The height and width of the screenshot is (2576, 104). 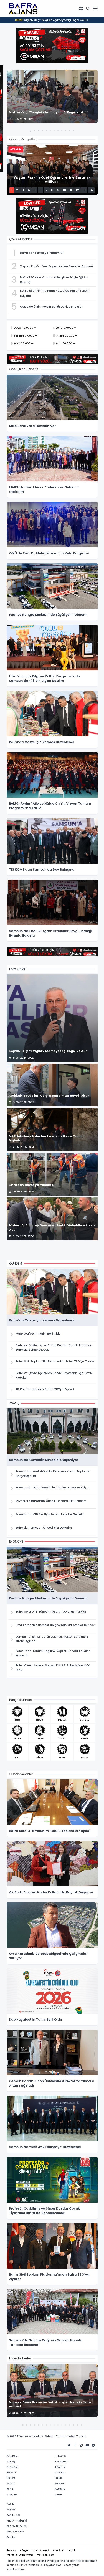 What do you see at coordinates (76, 2436) in the screenshot?
I see `Haber Yazılımı` at bounding box center [76, 2436].